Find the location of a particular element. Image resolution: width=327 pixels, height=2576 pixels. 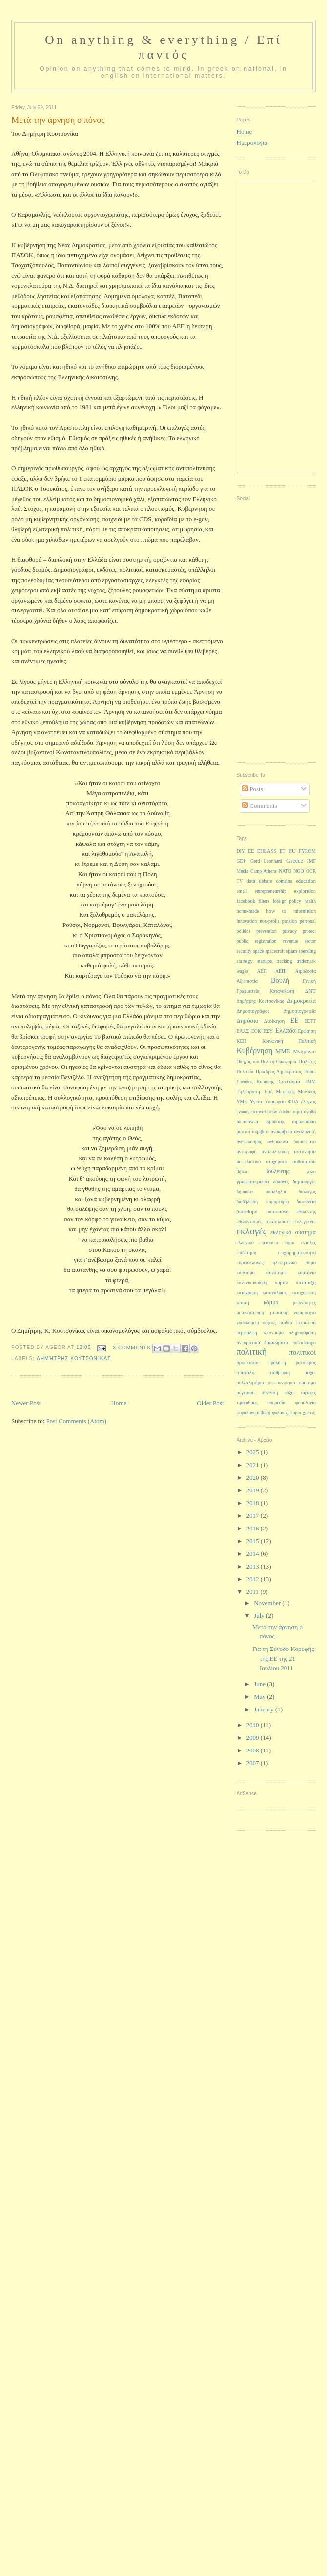

Τηλεόραση is located at coordinates (248, 1091).